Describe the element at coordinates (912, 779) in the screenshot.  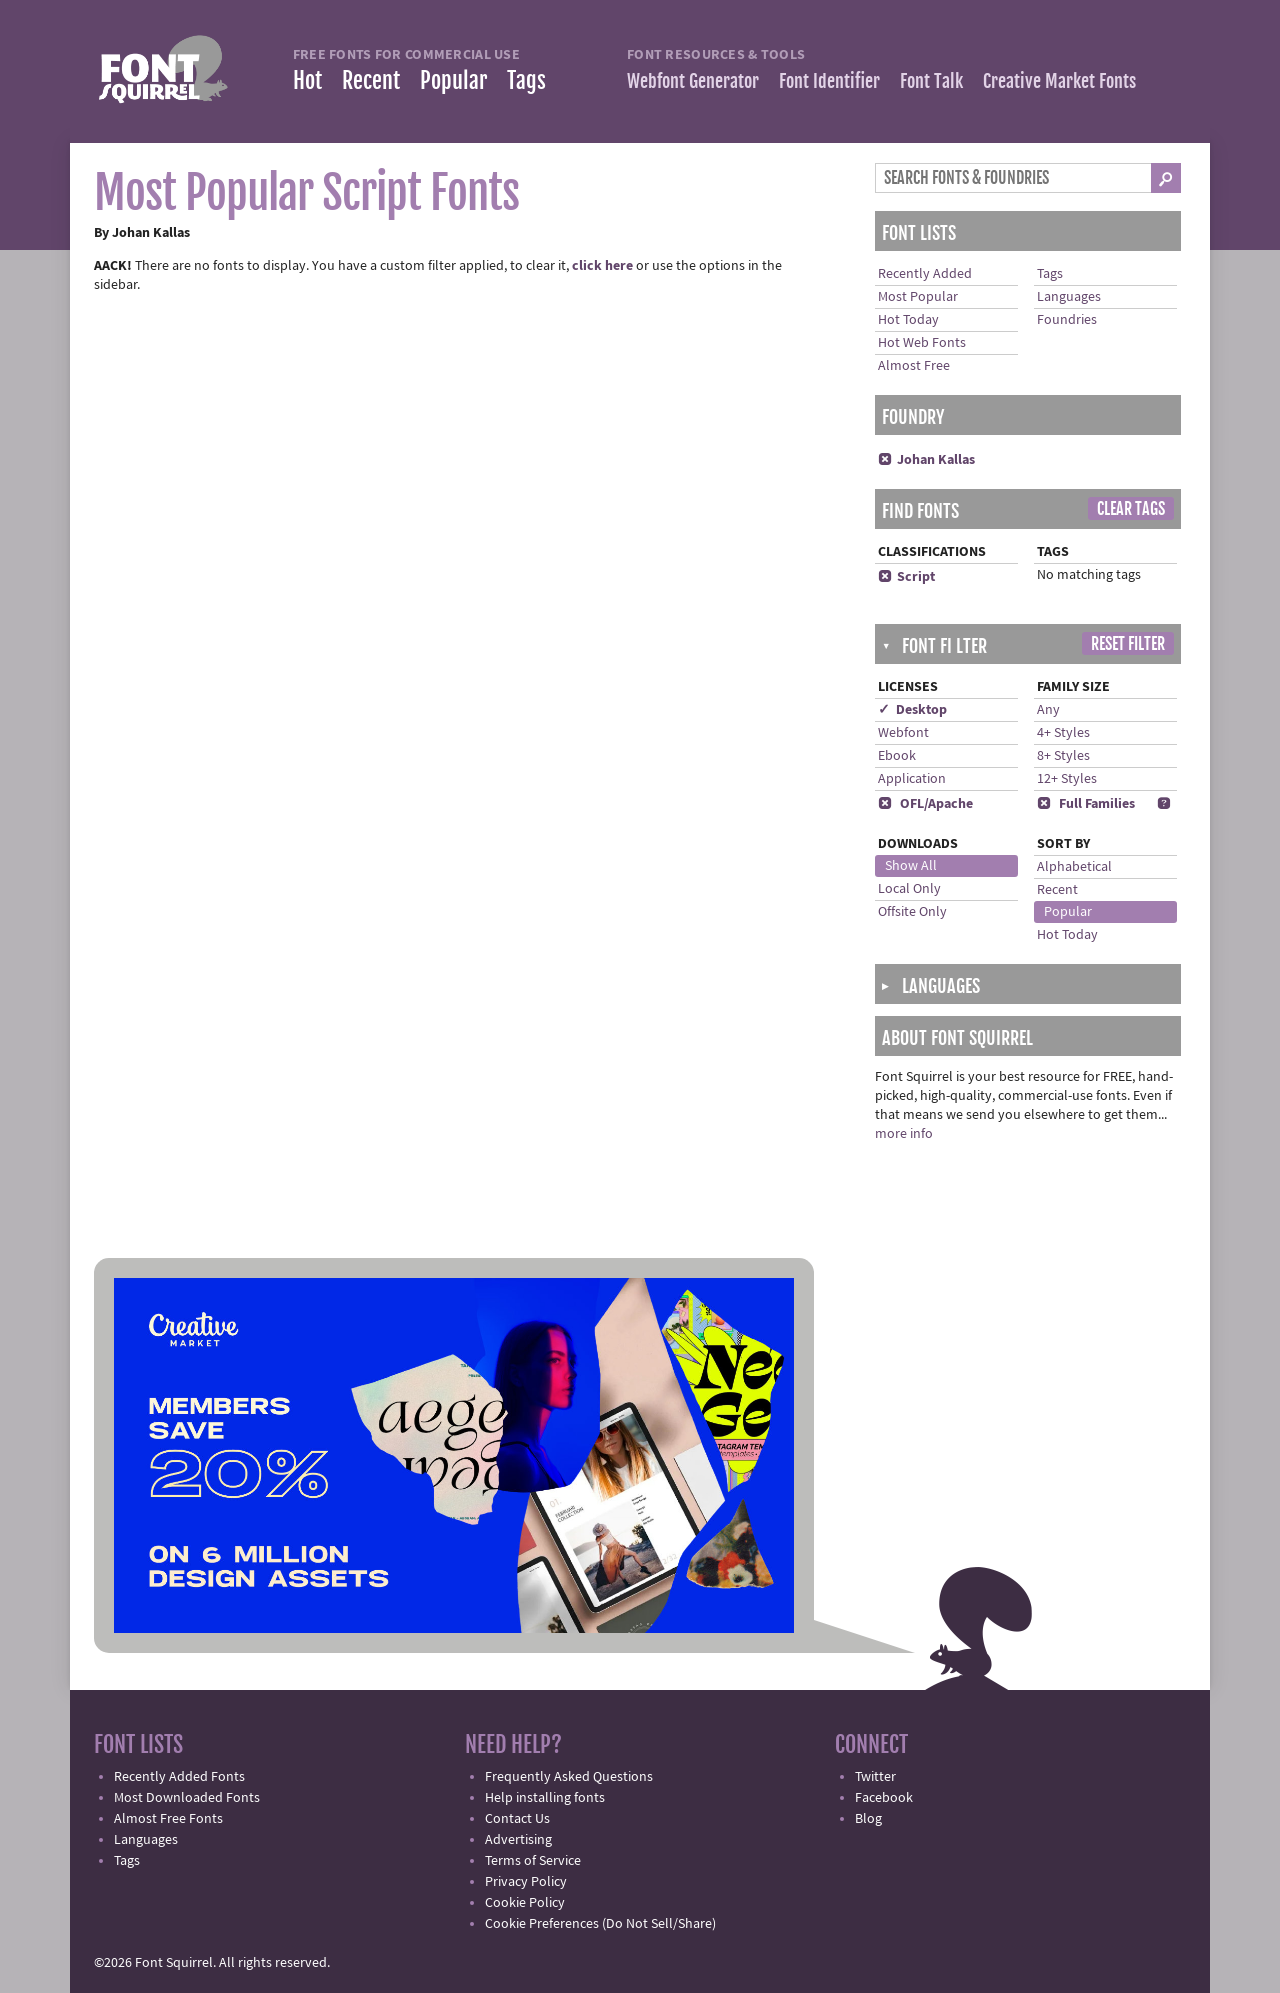
I see `Application` at that location.